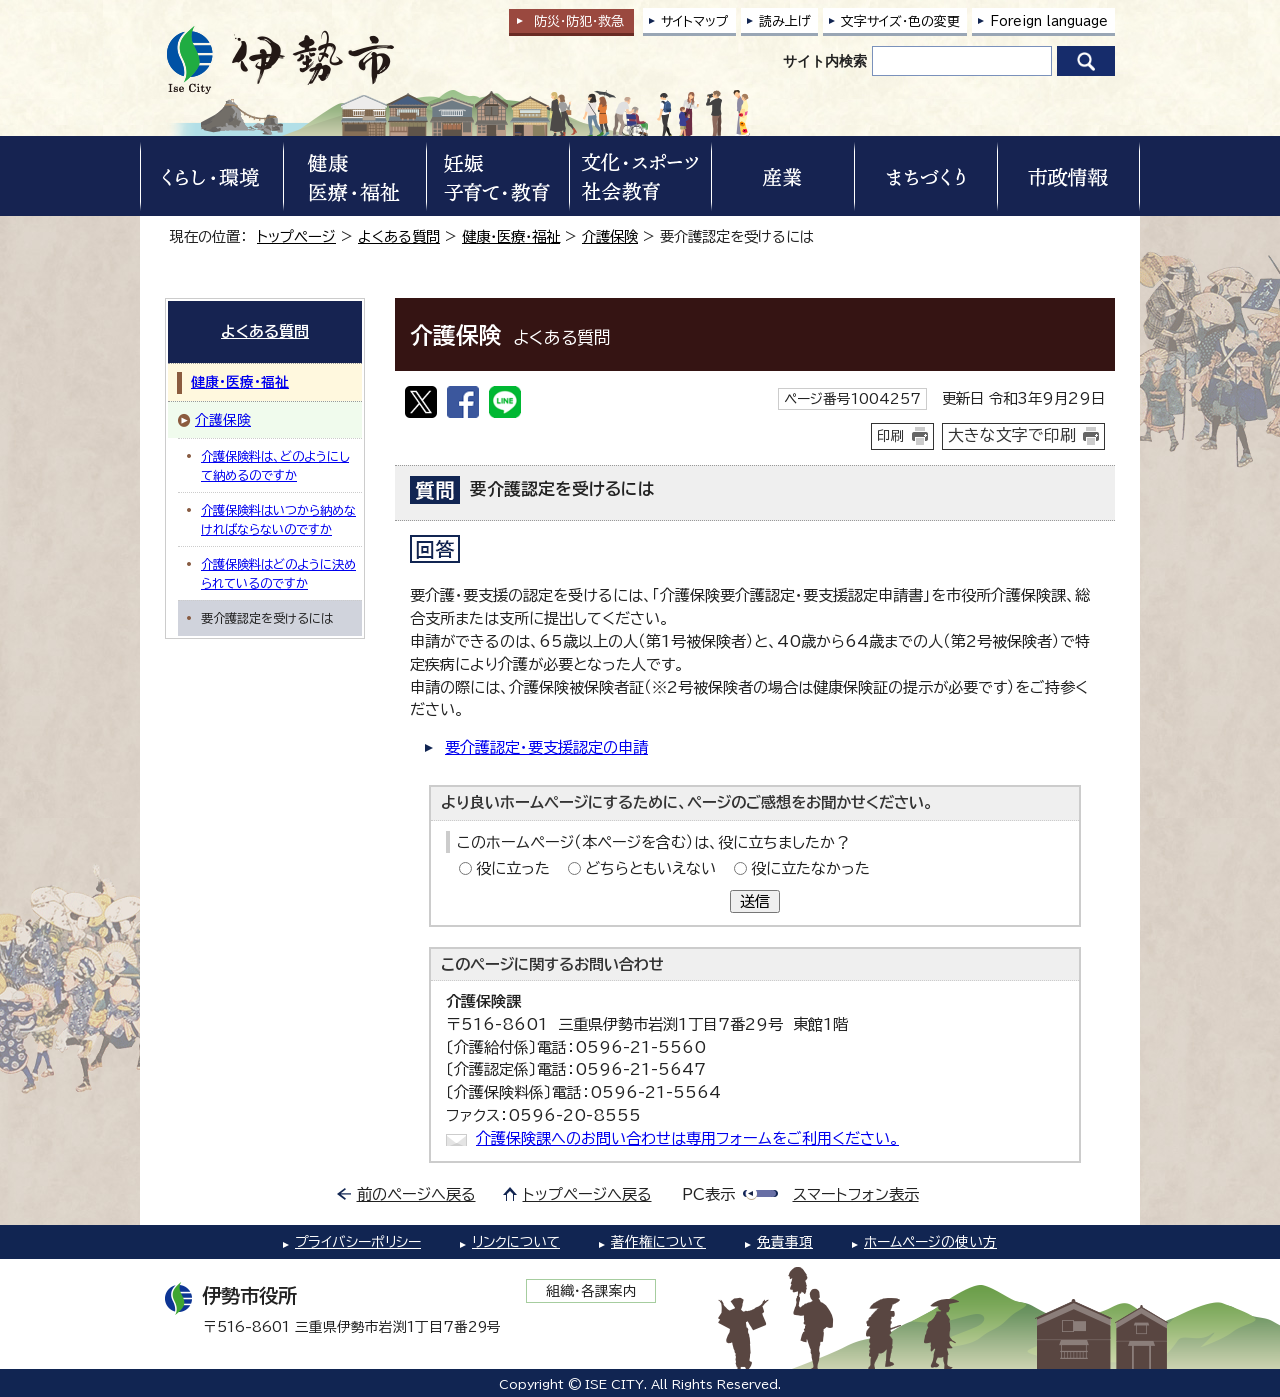 This screenshot has width=1280, height=1397. Describe the element at coordinates (785, 21) in the screenshot. I see `読み上げ` at that location.